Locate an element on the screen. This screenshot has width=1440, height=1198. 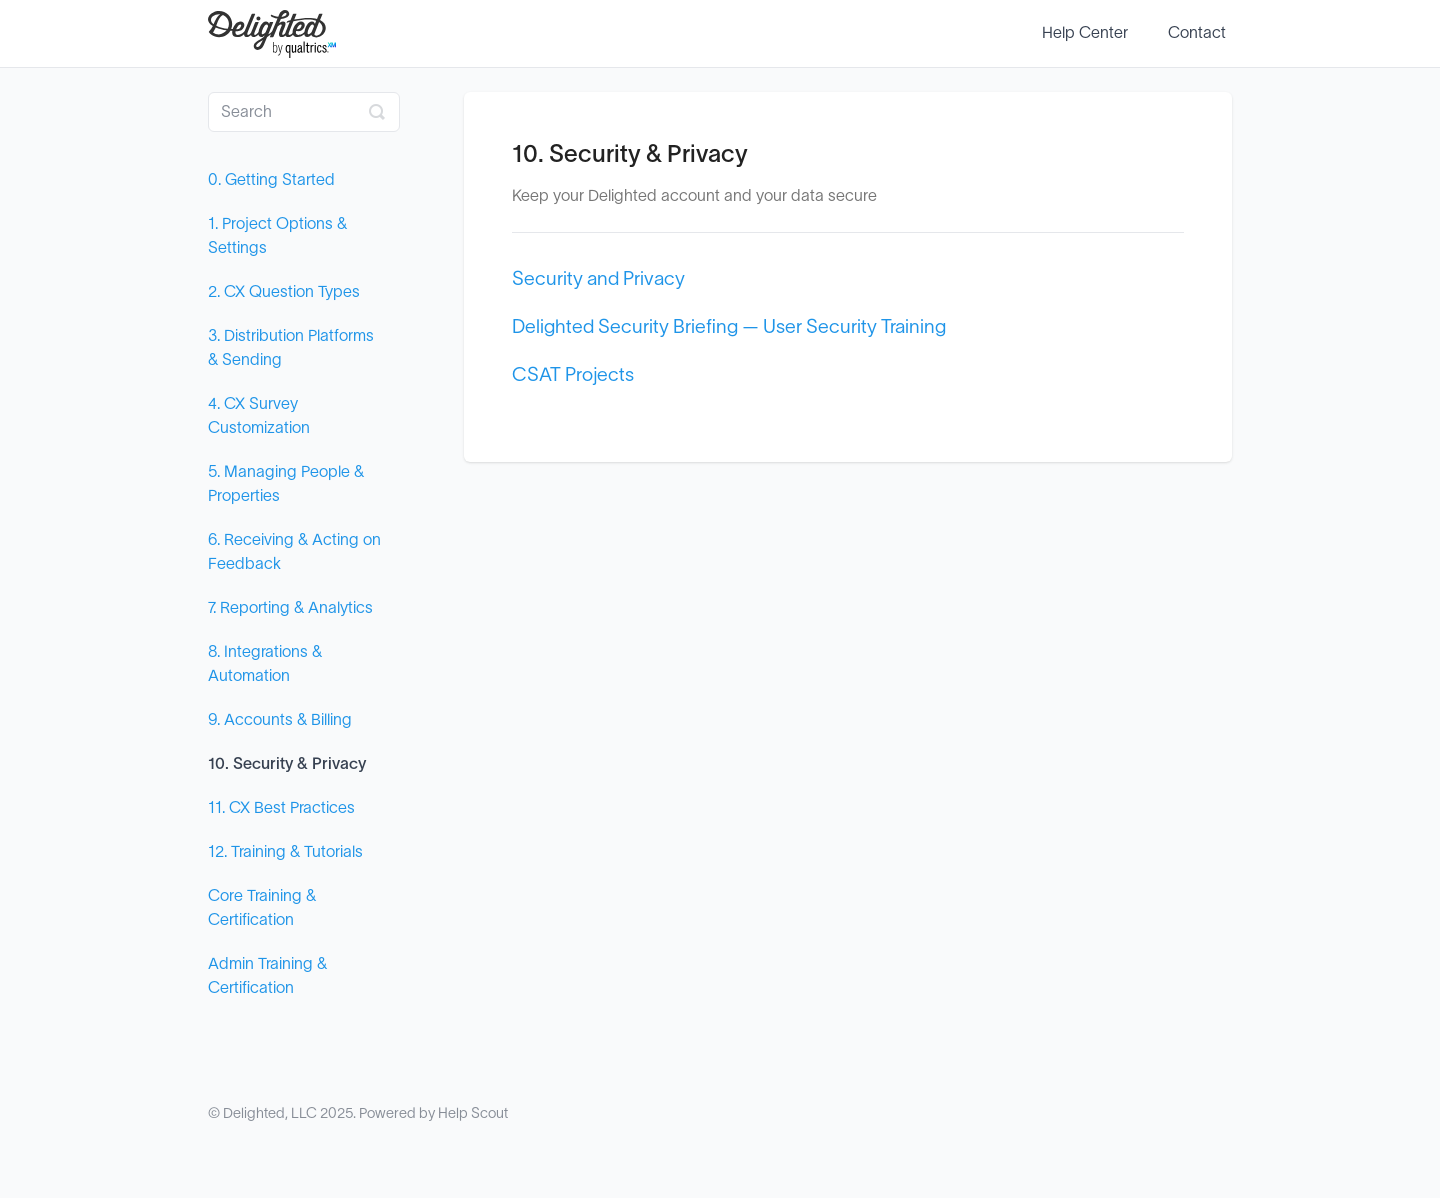
Contact is located at coordinates (1197, 33).